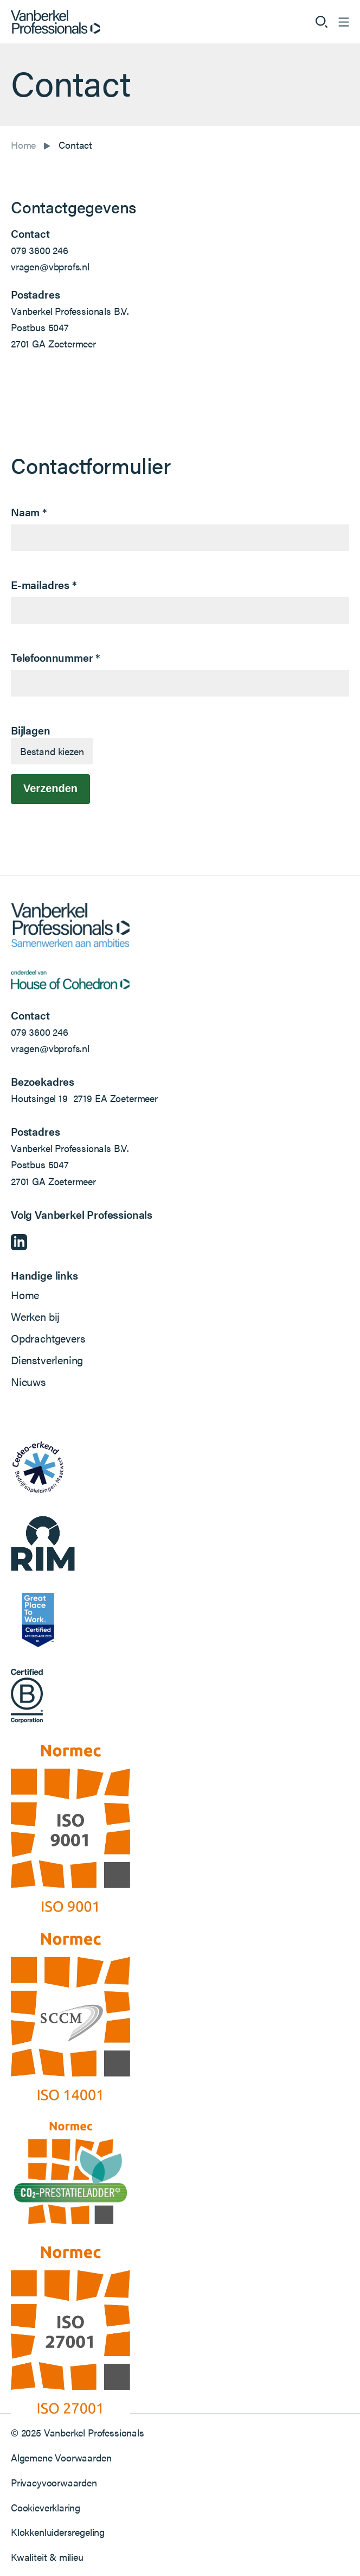 This screenshot has height=2576, width=360. Describe the element at coordinates (51, 751) in the screenshot. I see `Bestand kiezen` at that location.